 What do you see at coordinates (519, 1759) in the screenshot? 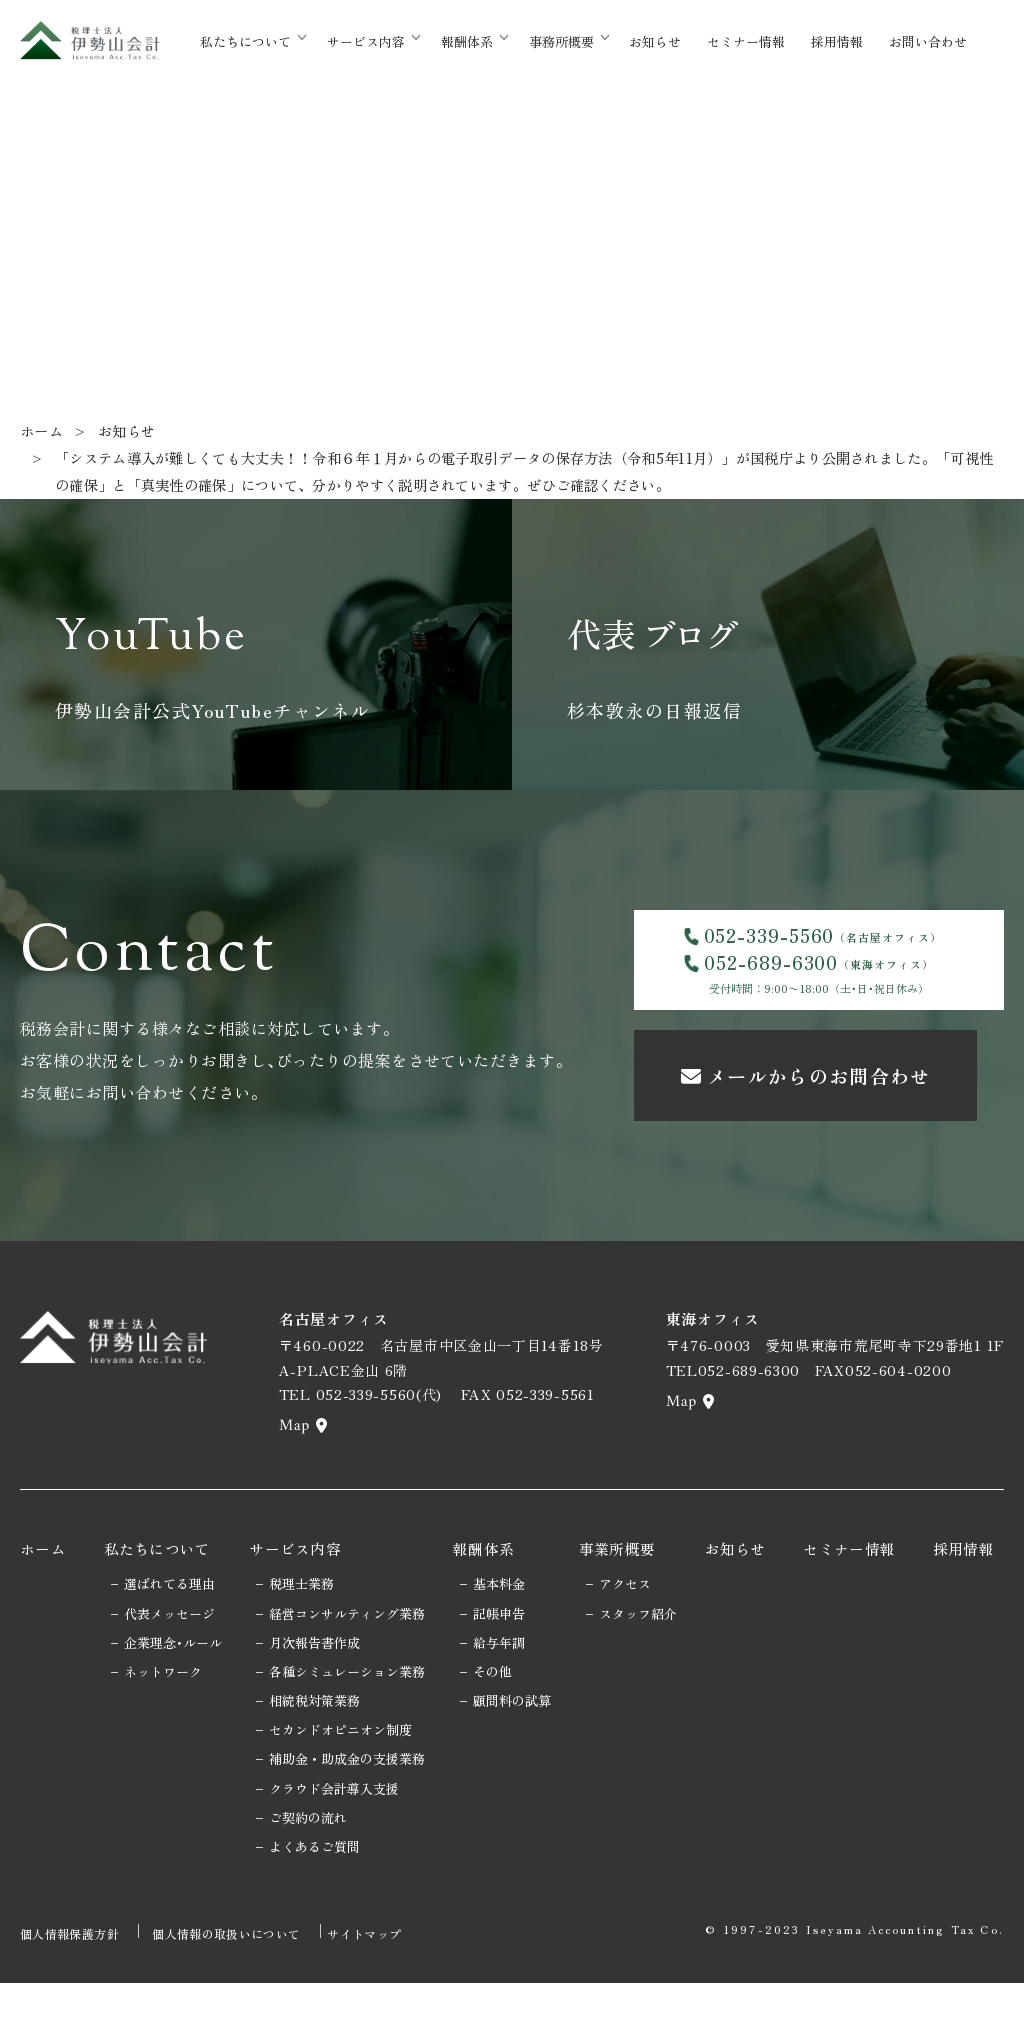
I see `顧問料の試算` at bounding box center [519, 1759].